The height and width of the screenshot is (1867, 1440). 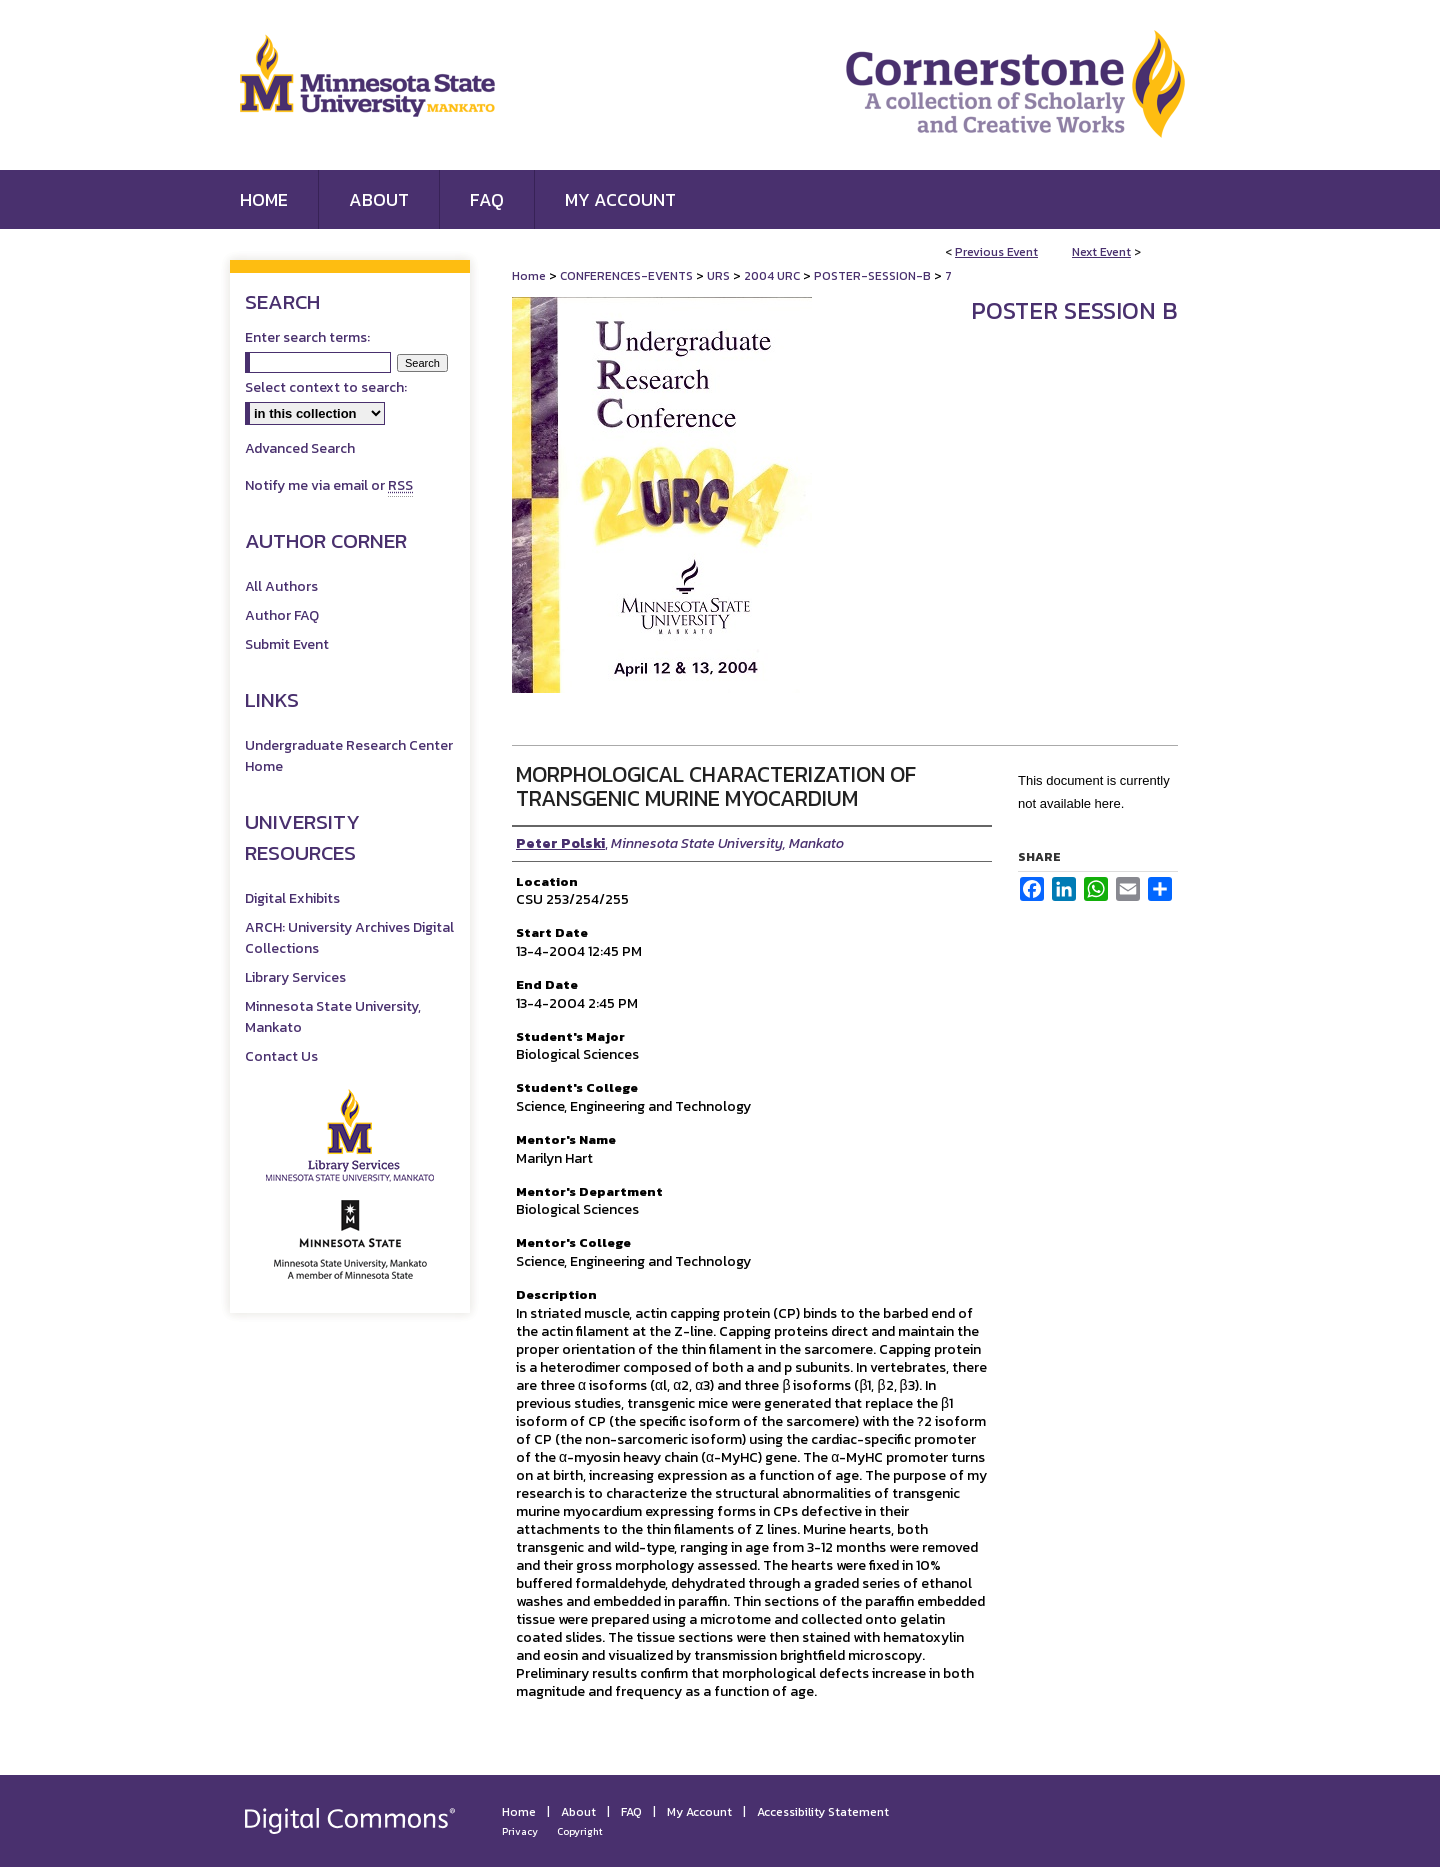 I want to click on Select context to search:, so click(x=326, y=387).